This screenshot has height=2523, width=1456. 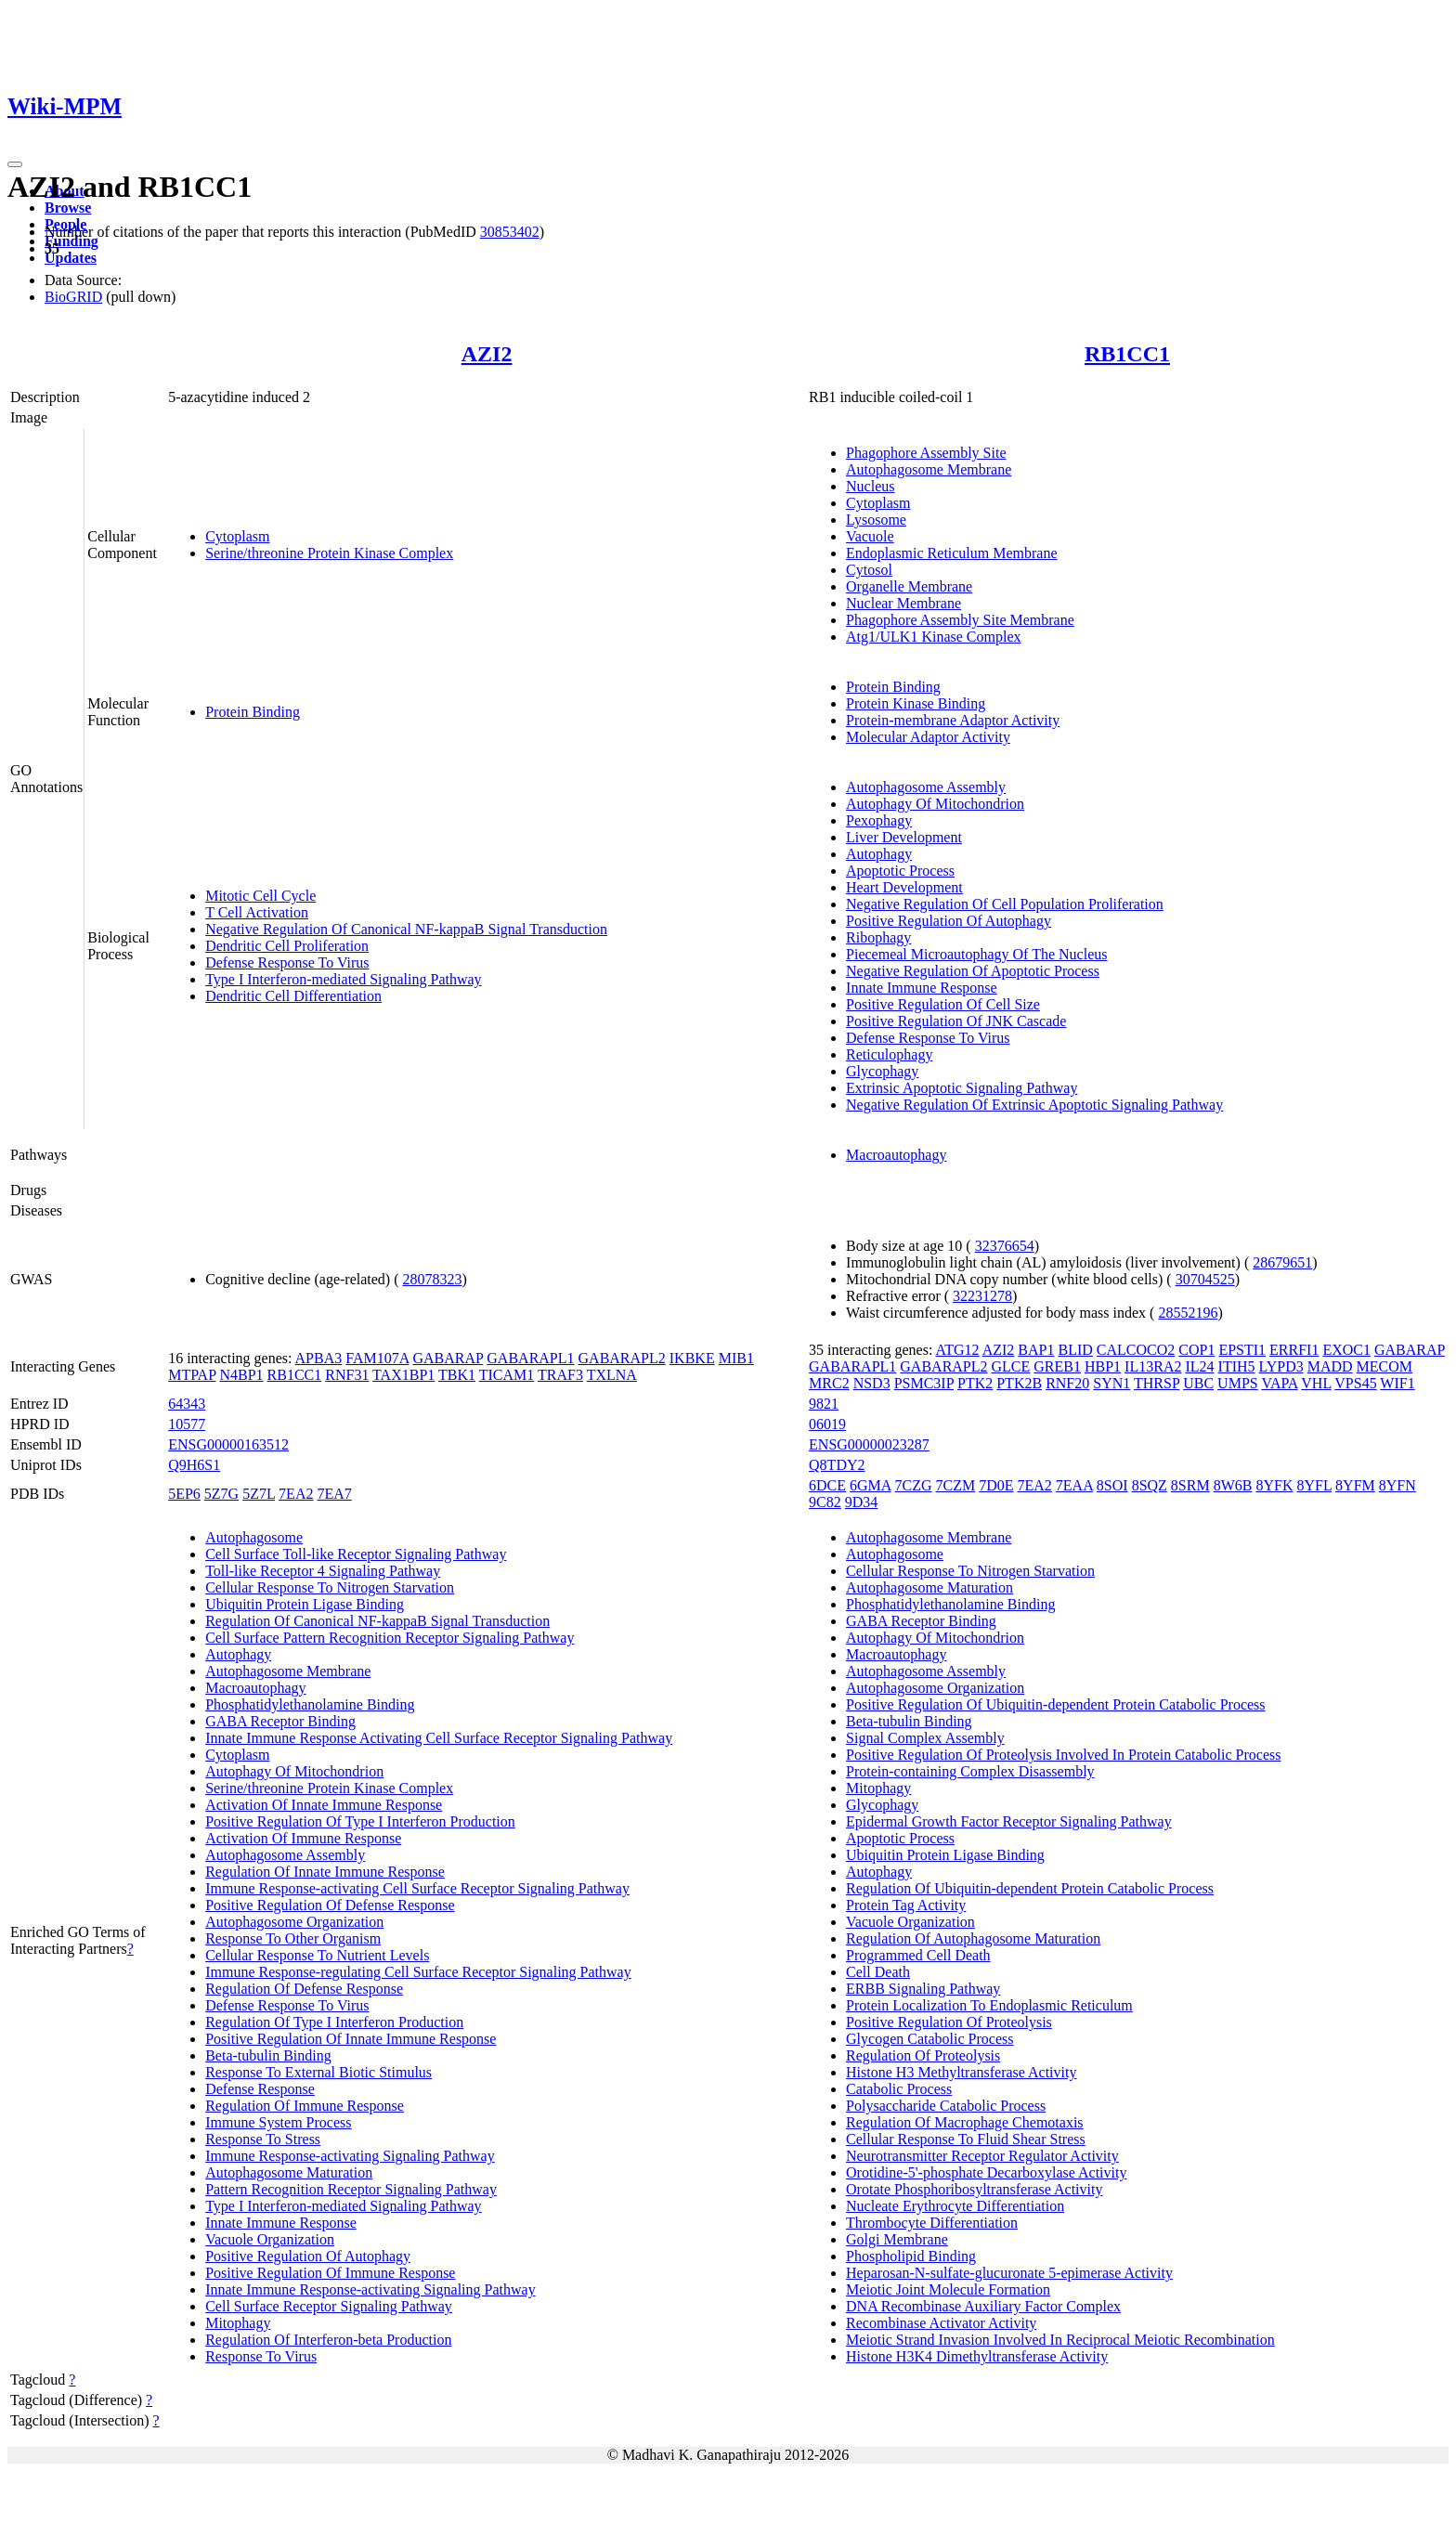 What do you see at coordinates (879, 854) in the screenshot?
I see `Autophagy` at bounding box center [879, 854].